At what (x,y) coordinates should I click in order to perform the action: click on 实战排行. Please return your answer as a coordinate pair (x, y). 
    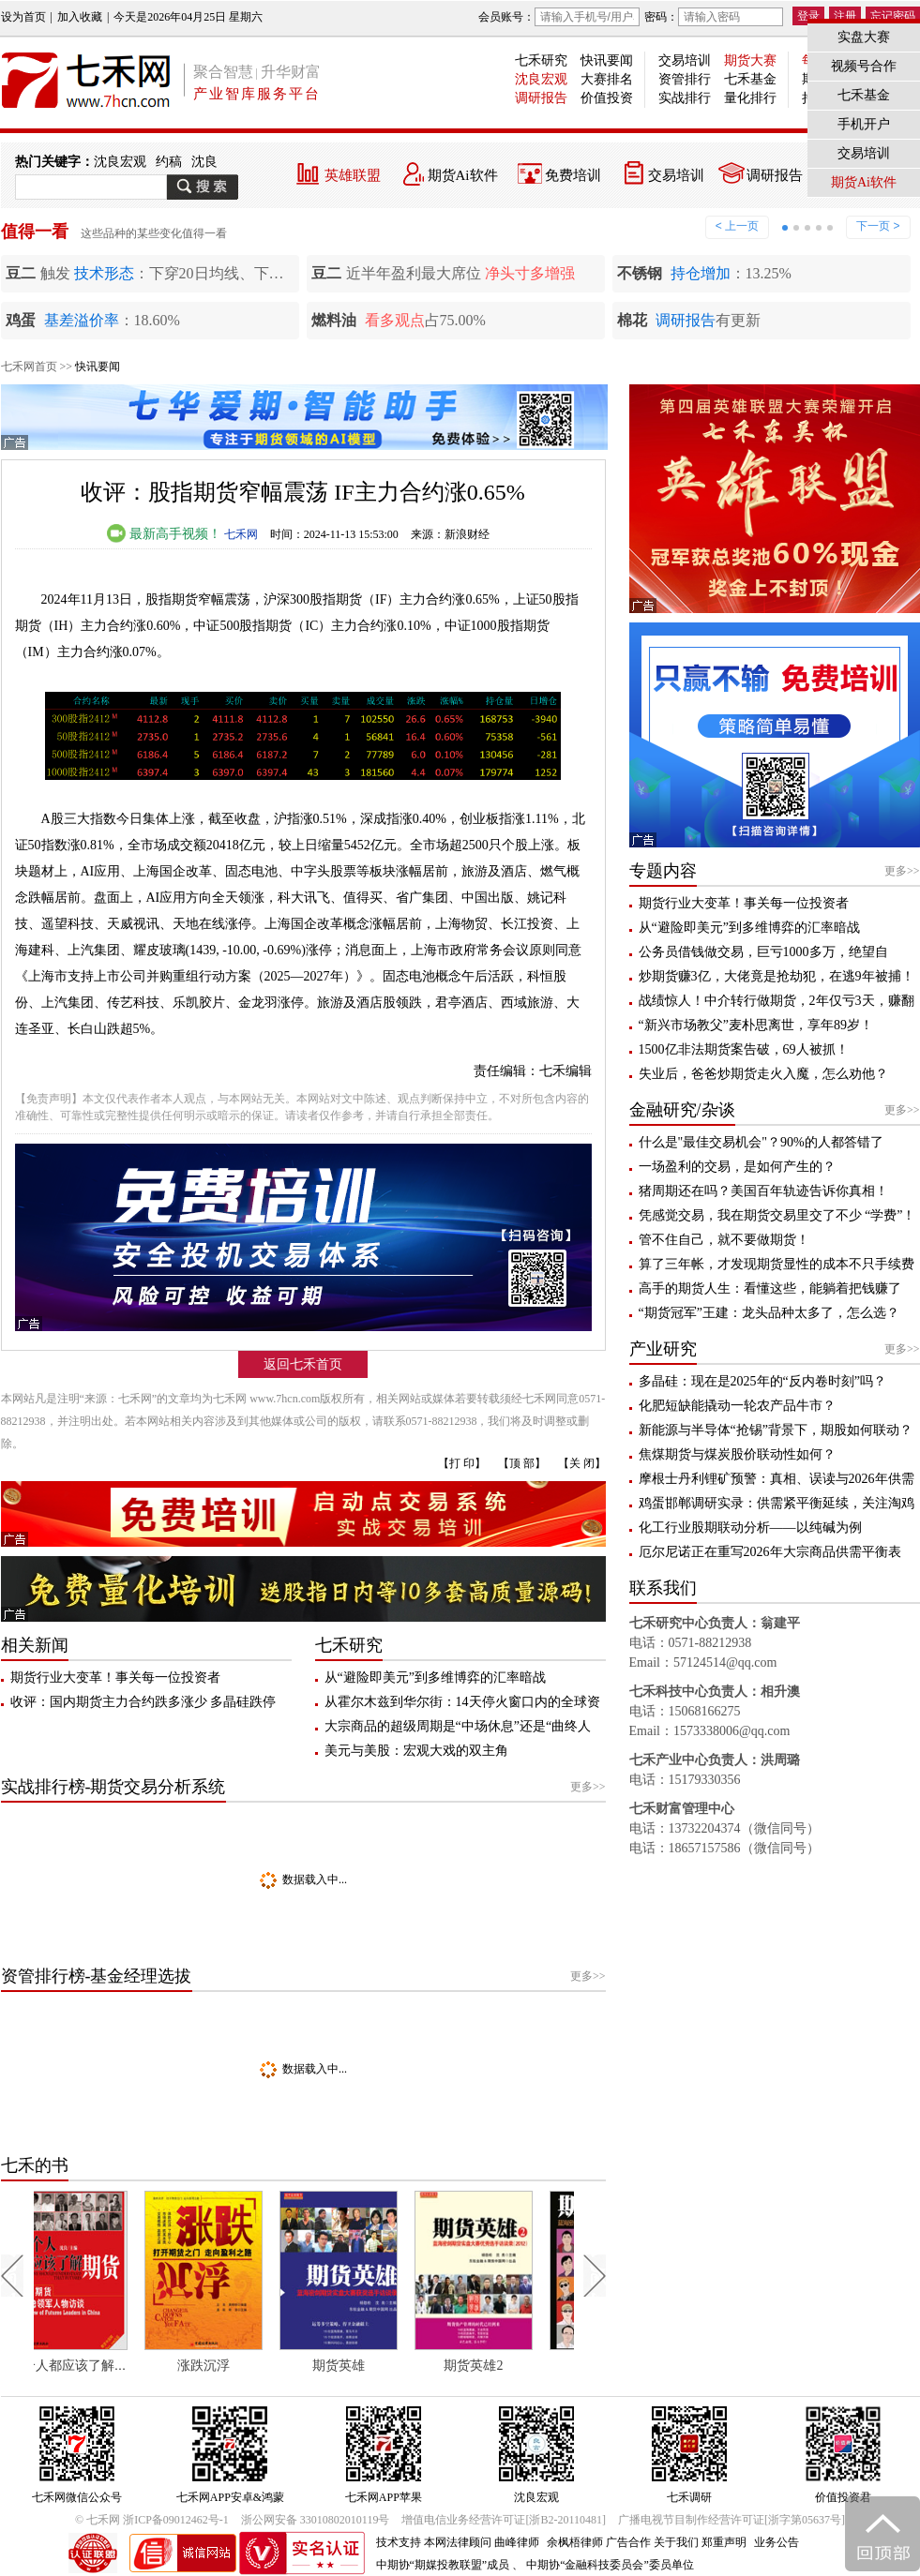
    Looking at the image, I should click on (684, 98).